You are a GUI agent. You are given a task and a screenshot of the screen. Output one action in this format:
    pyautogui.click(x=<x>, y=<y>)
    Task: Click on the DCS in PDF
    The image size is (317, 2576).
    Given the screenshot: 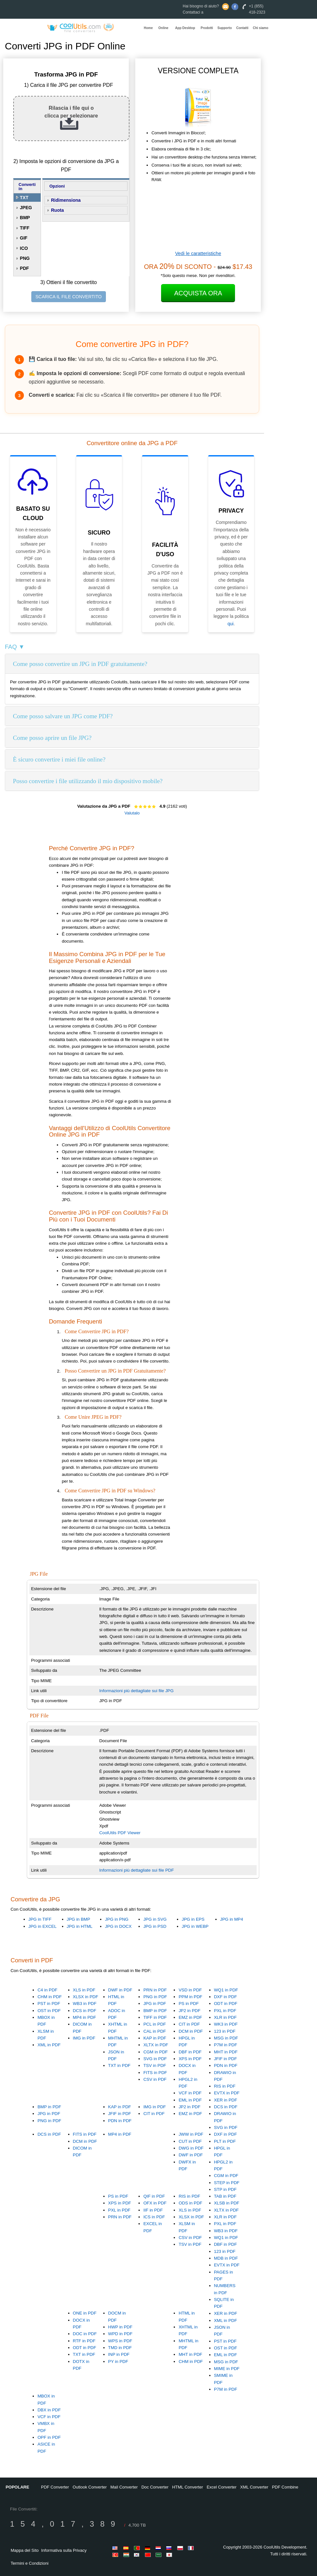 What is the action you would take?
    pyautogui.click(x=85, y=2010)
    